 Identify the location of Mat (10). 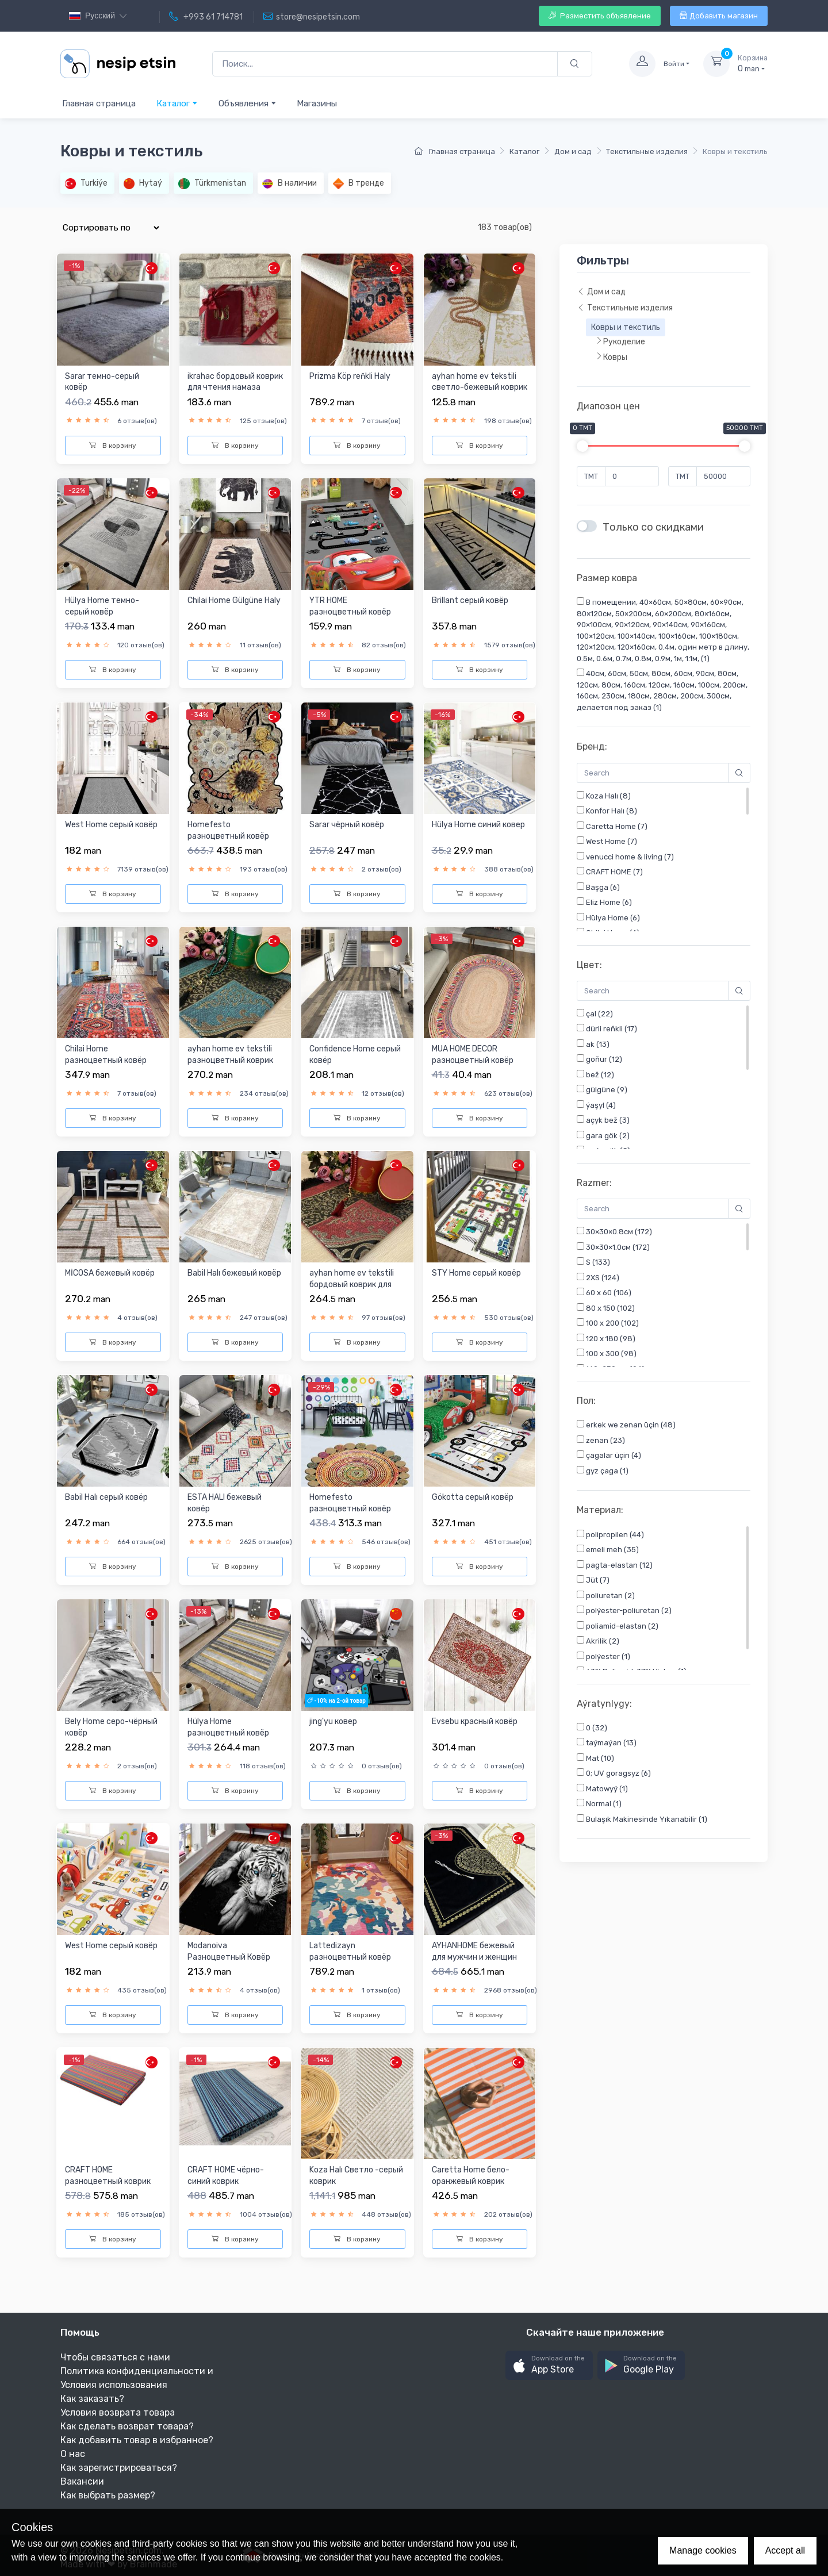
(595, 1764).